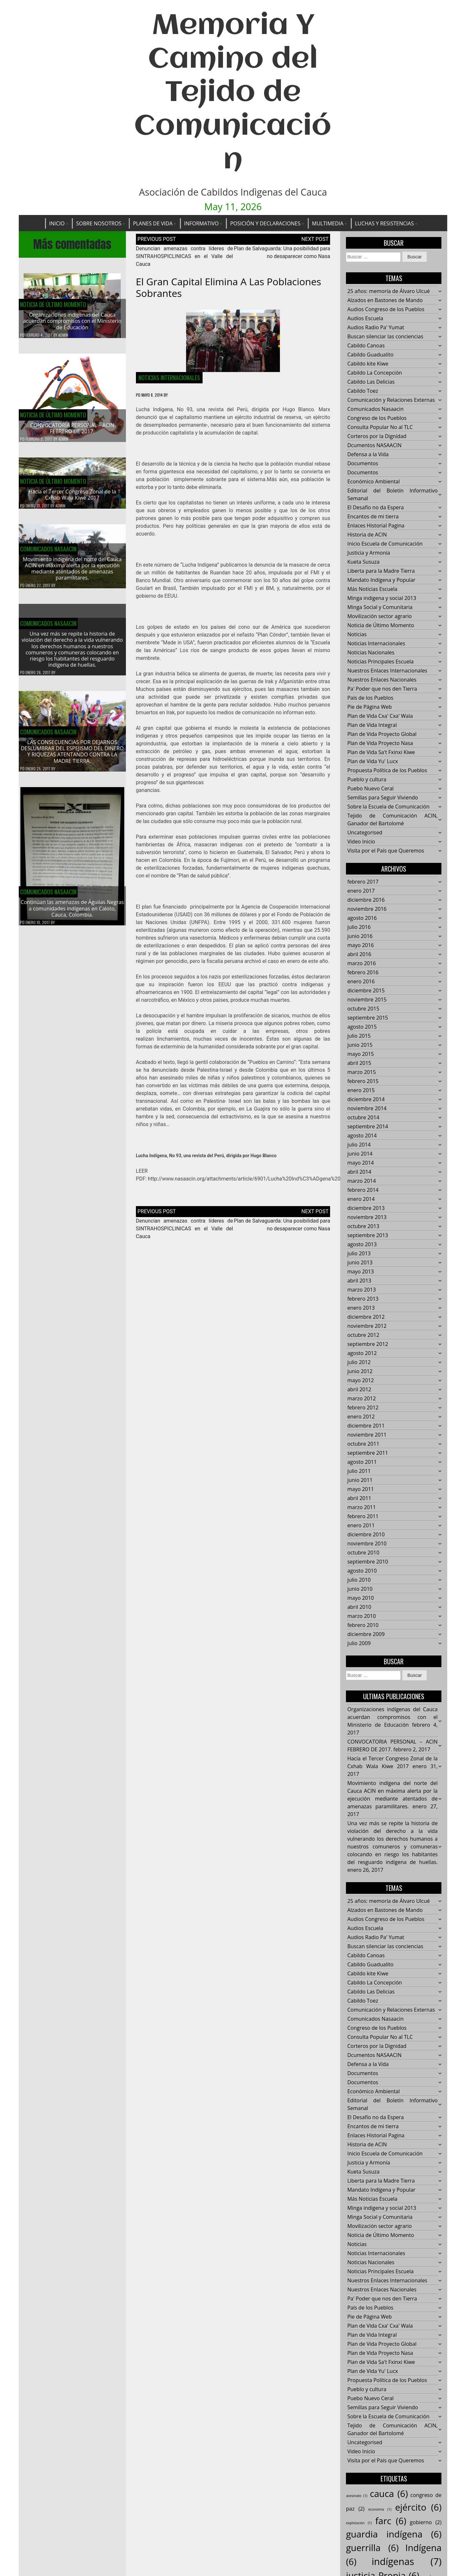  I want to click on febrero 2012, so click(363, 1407).